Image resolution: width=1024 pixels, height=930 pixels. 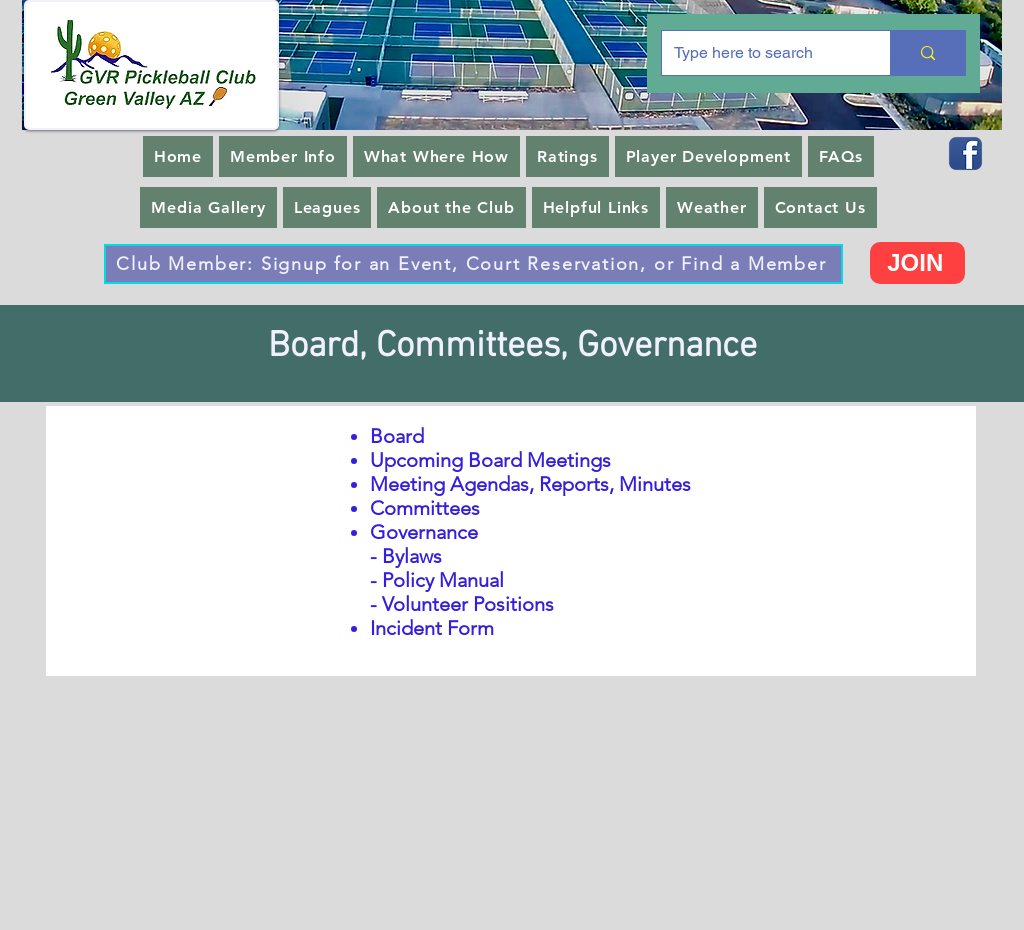 I want to click on [button], so click(x=283, y=156).